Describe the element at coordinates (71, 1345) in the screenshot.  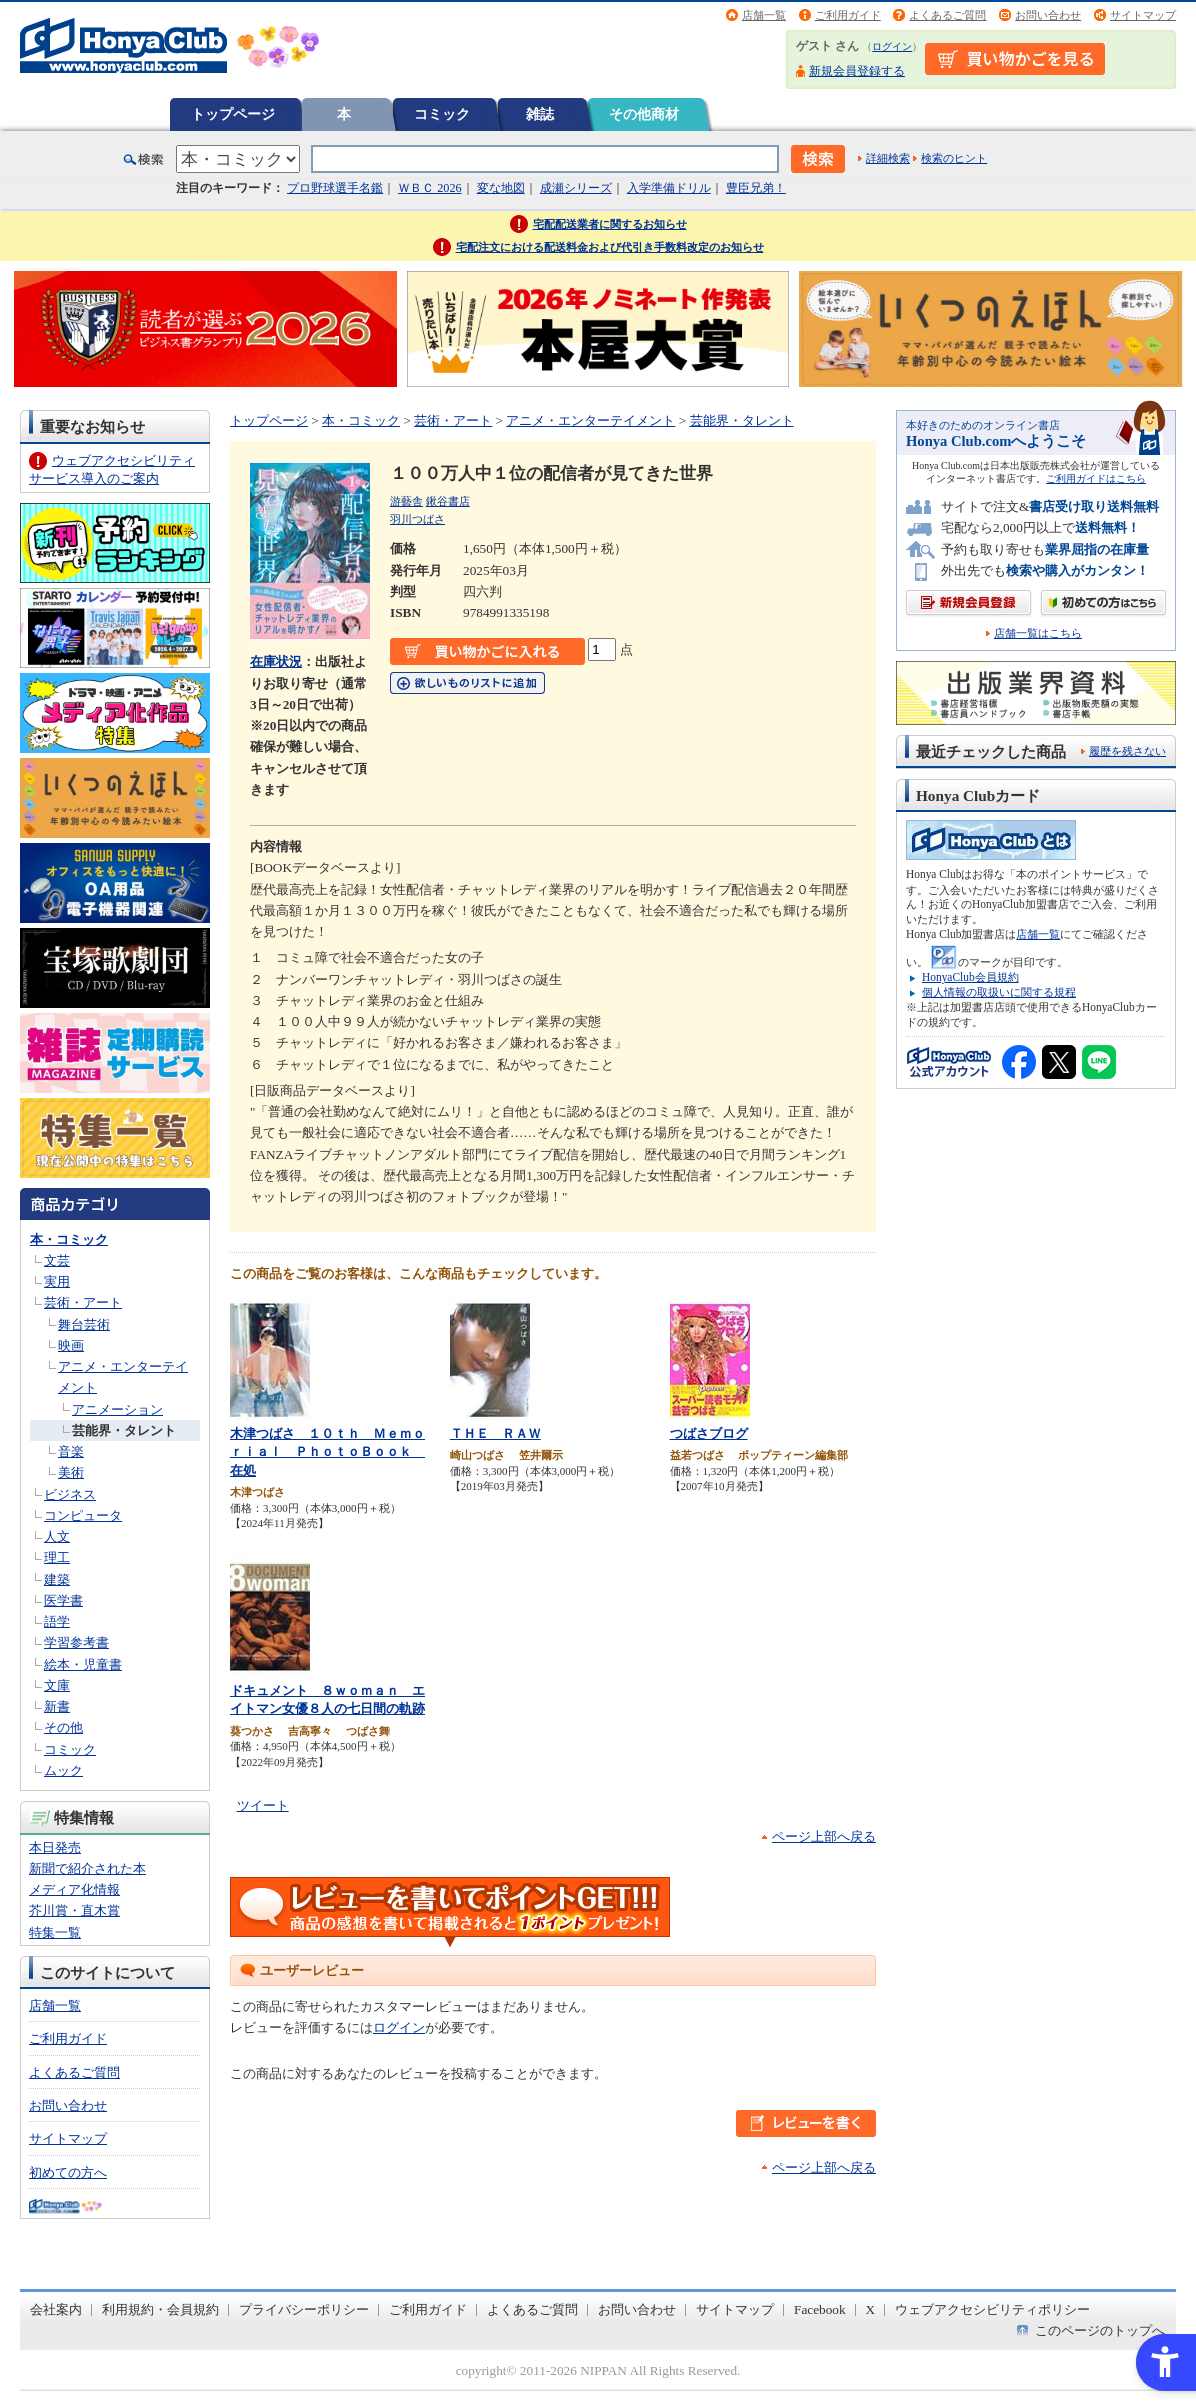
I see `映画` at that location.